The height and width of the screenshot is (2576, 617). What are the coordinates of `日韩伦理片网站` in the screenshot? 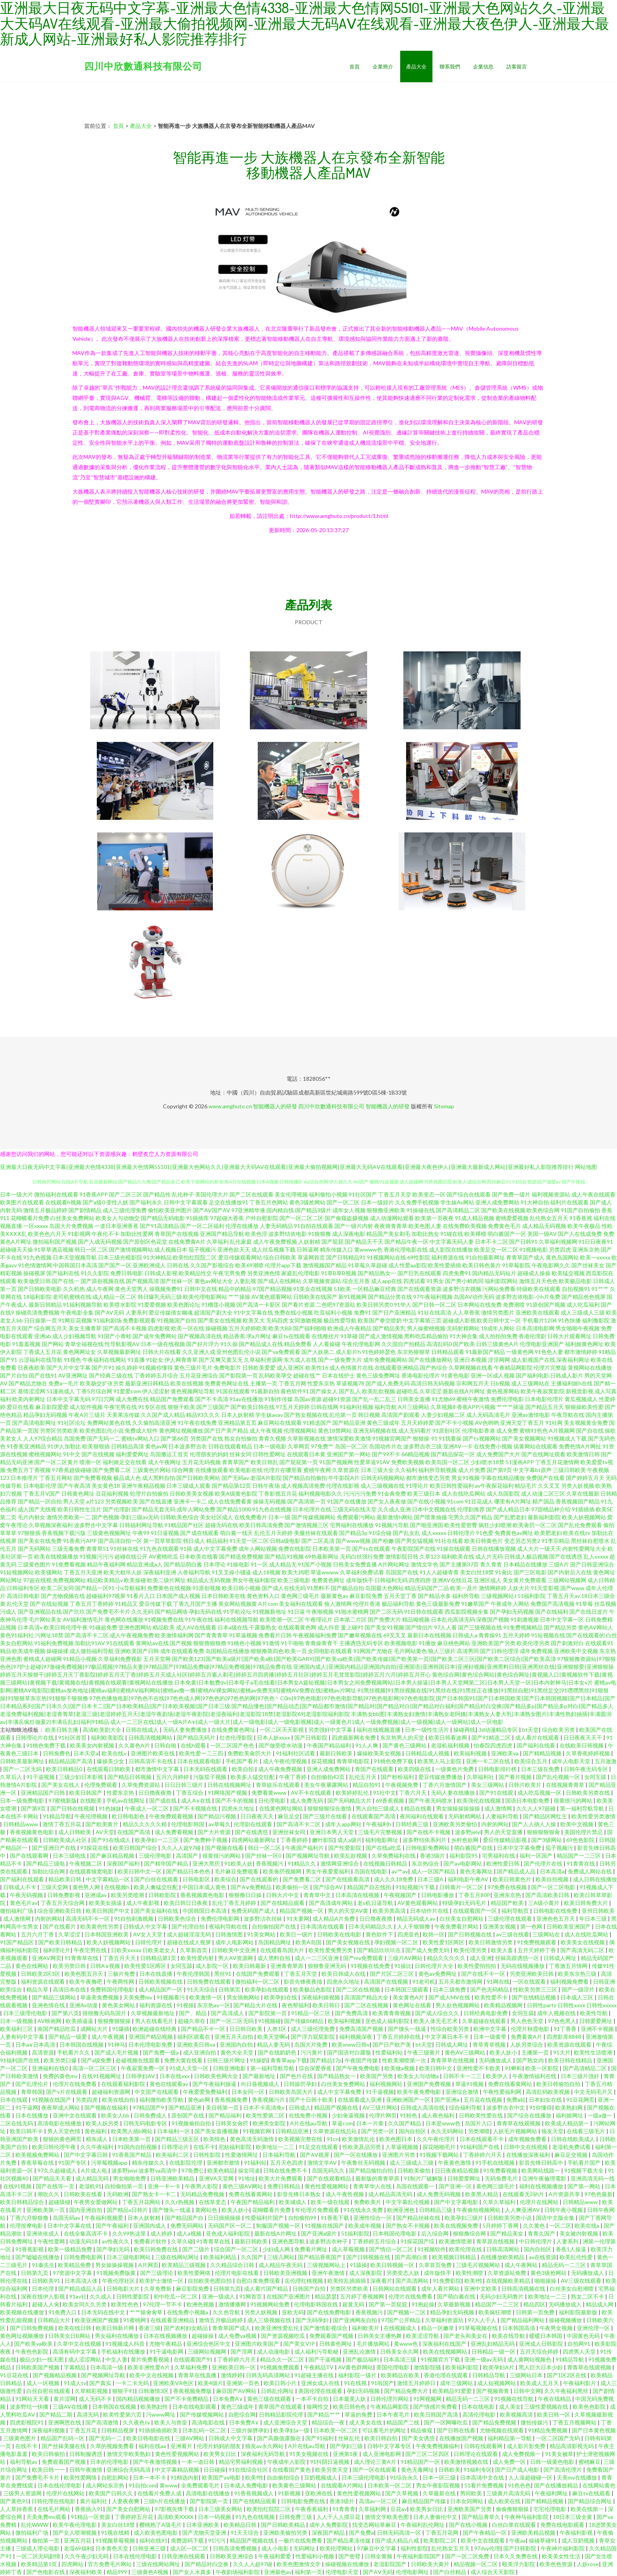 It's located at (390, 2398).